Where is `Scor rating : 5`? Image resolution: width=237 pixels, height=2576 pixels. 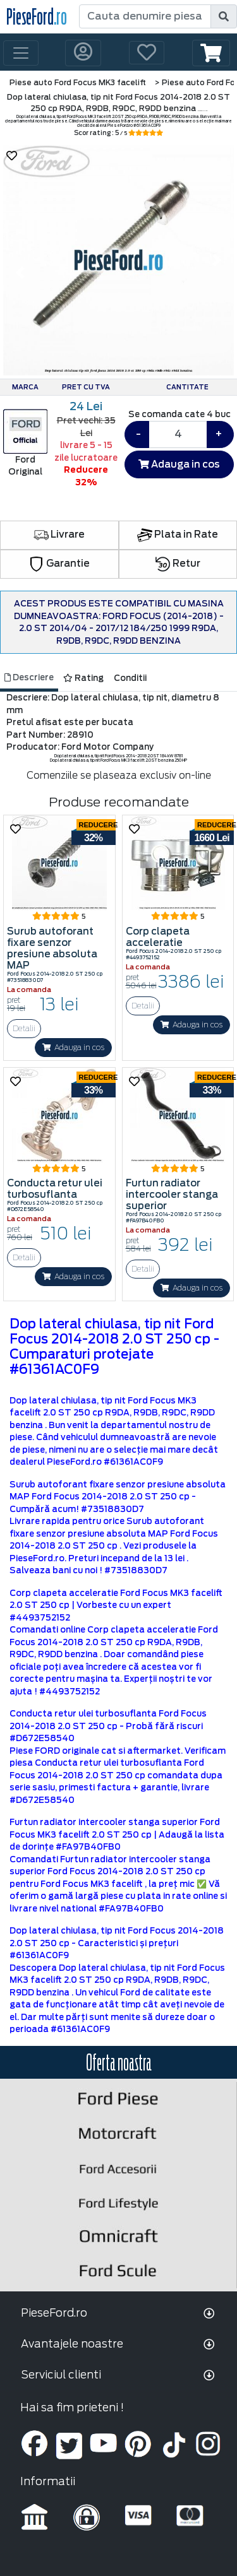 Scor rating : 5 is located at coordinates (118, 132).